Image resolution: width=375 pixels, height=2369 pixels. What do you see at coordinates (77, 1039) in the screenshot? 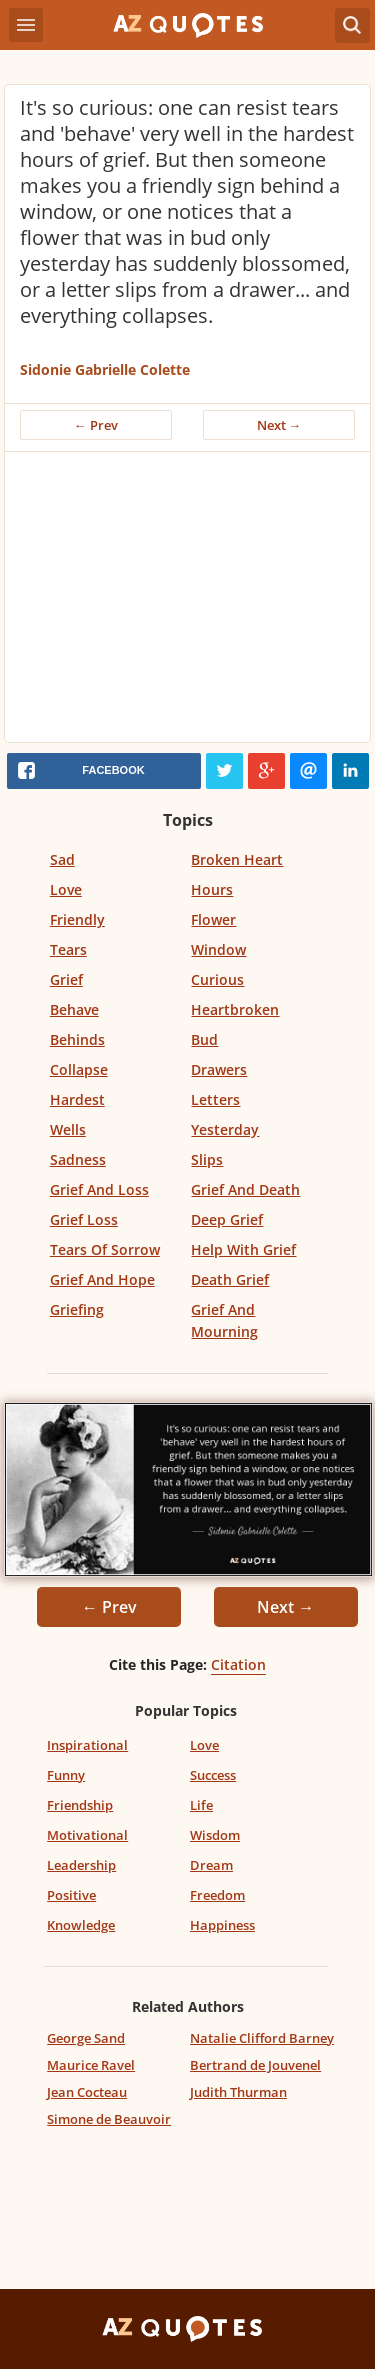
I see `Behinds` at bounding box center [77, 1039].